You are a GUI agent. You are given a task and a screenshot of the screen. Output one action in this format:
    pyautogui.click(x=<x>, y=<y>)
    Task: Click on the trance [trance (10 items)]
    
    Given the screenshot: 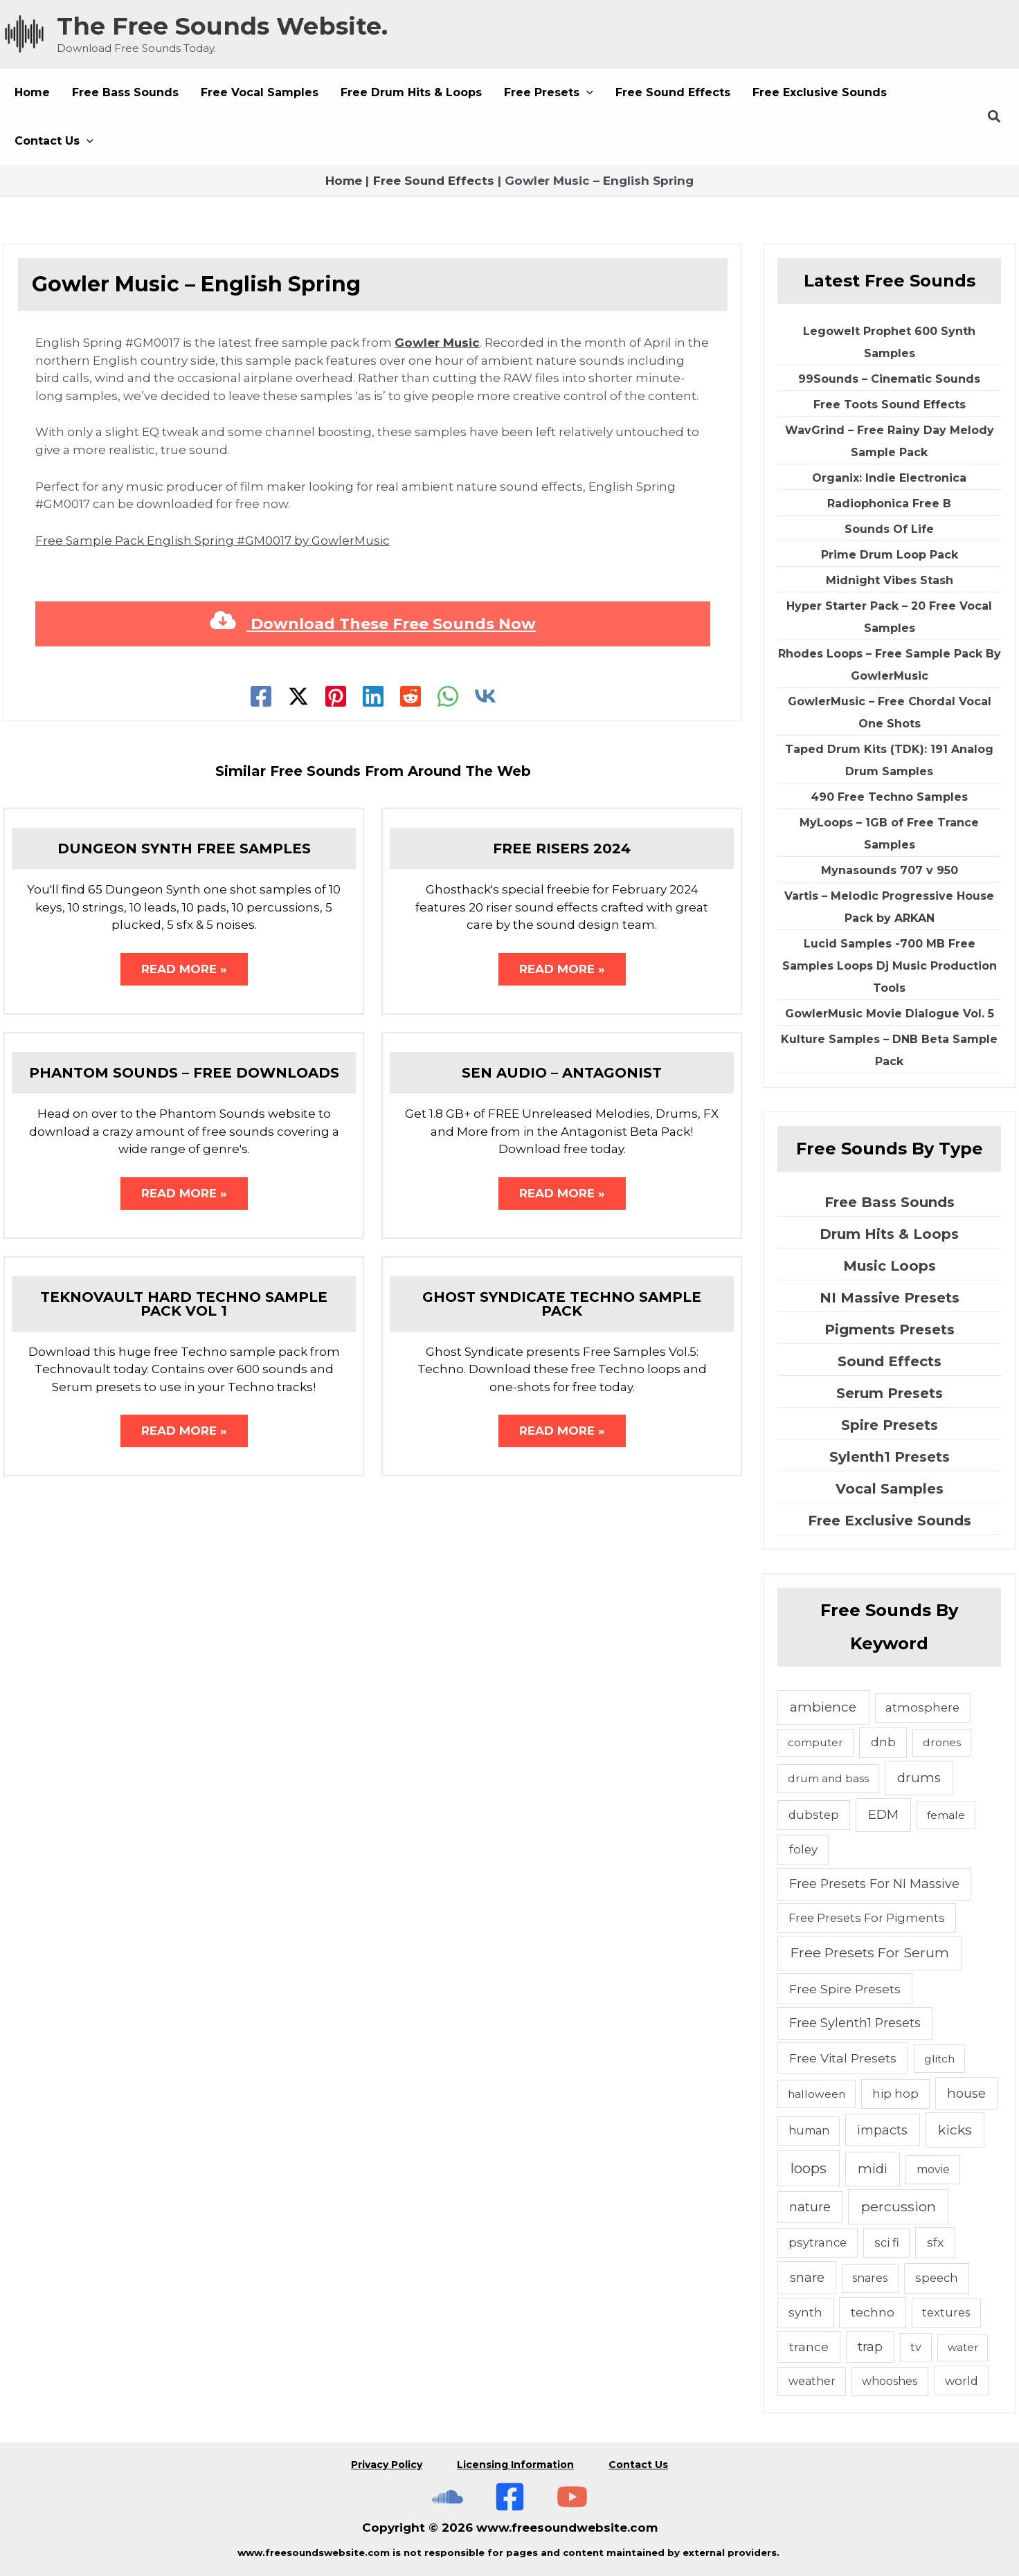 What is the action you would take?
    pyautogui.click(x=809, y=2346)
    